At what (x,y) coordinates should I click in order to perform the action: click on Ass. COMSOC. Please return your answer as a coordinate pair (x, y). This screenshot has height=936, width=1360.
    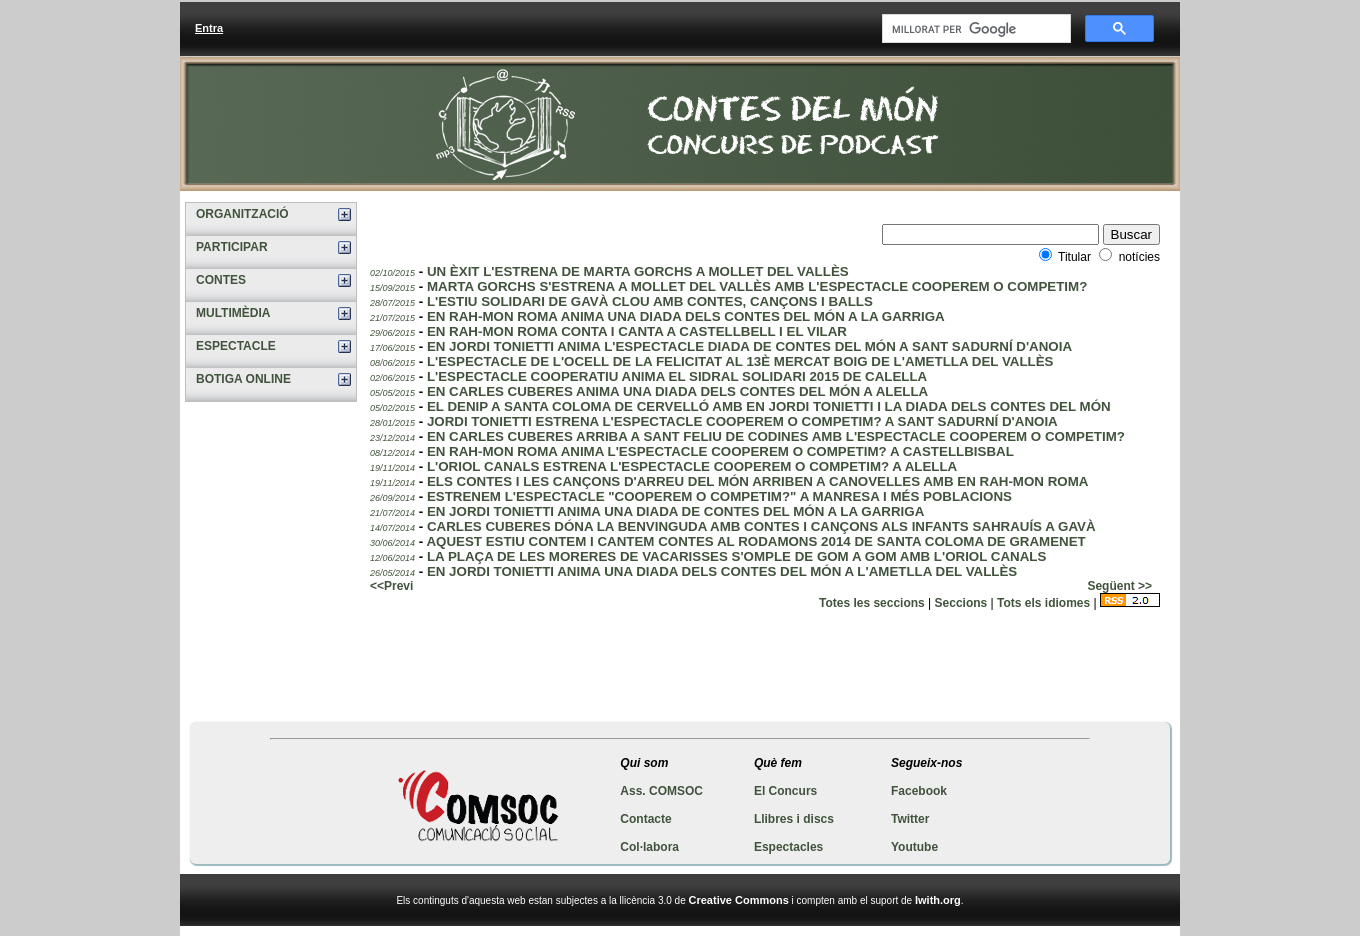
    Looking at the image, I should click on (661, 791).